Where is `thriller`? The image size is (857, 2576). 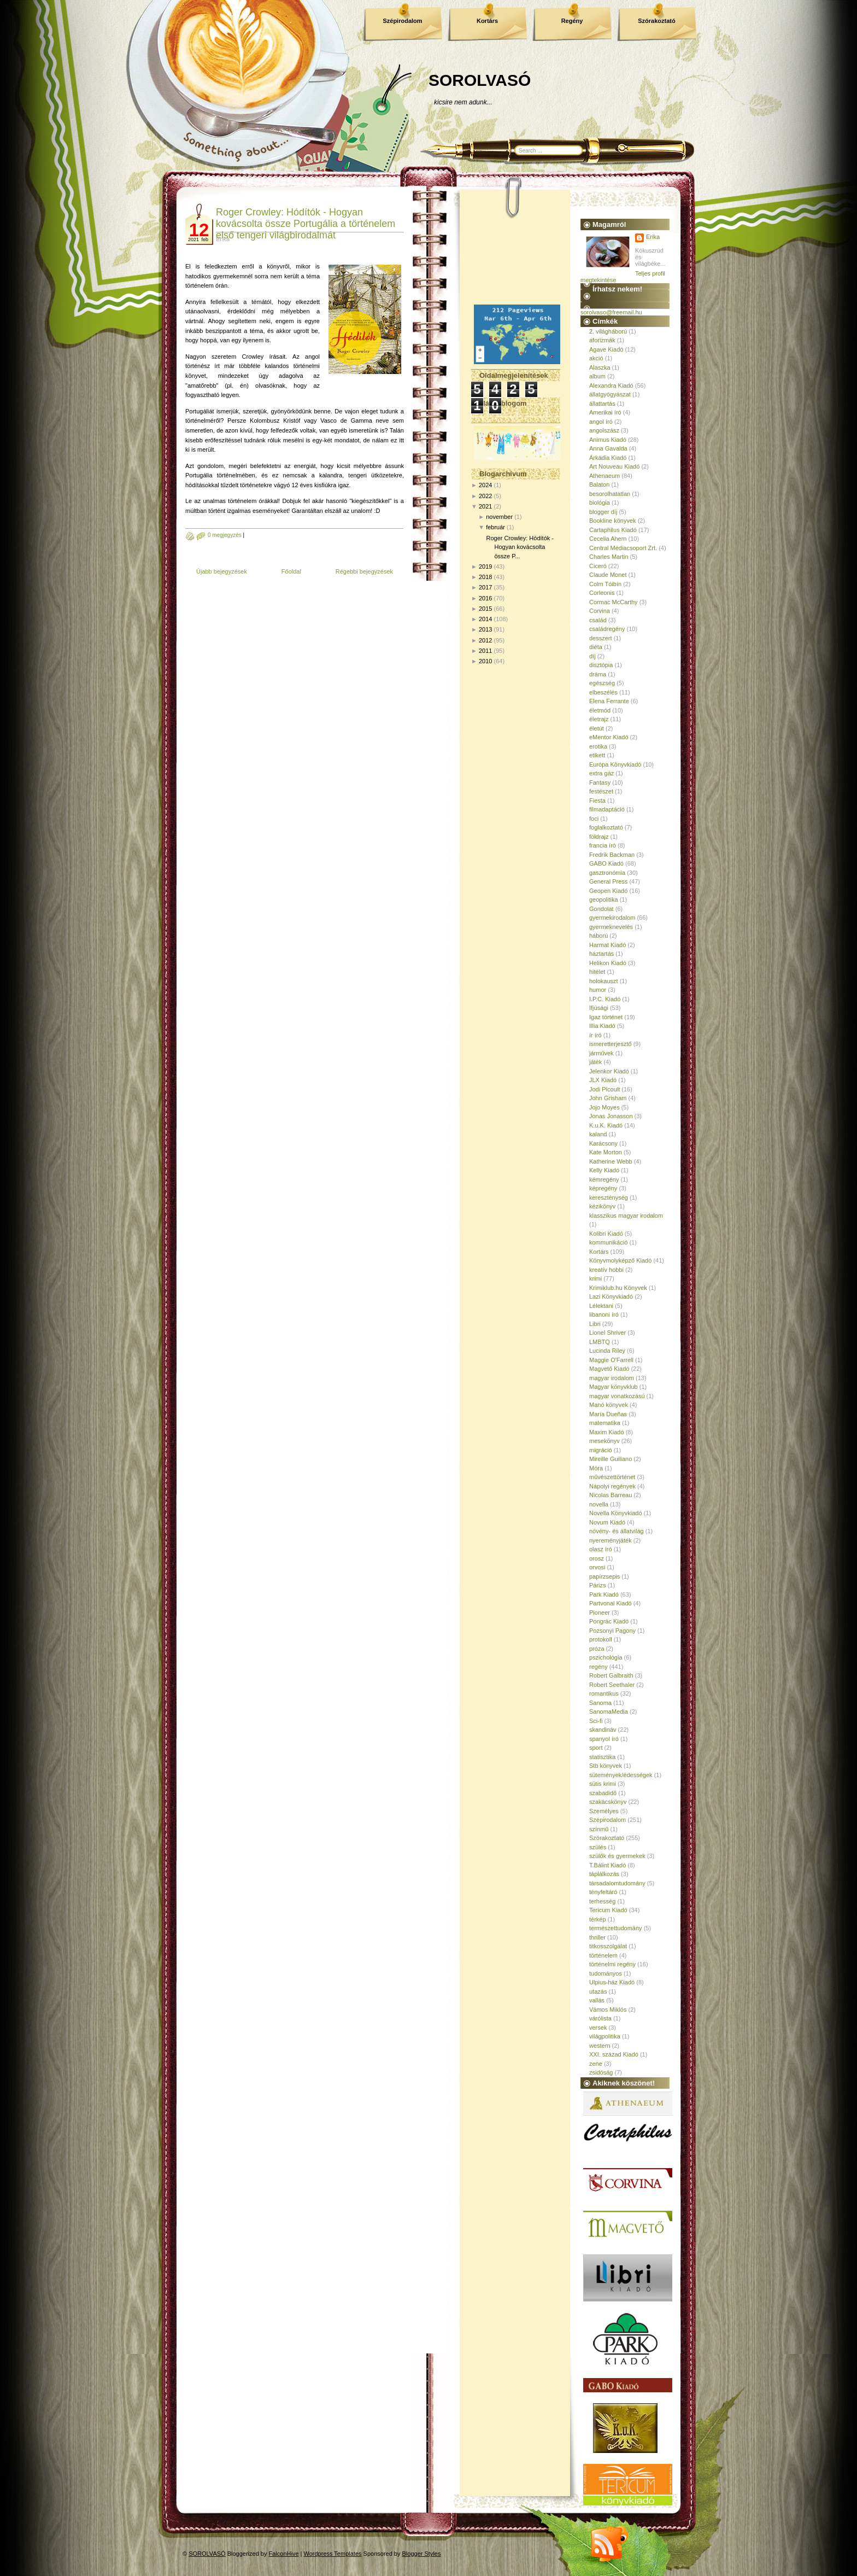
thriller is located at coordinates (597, 1937).